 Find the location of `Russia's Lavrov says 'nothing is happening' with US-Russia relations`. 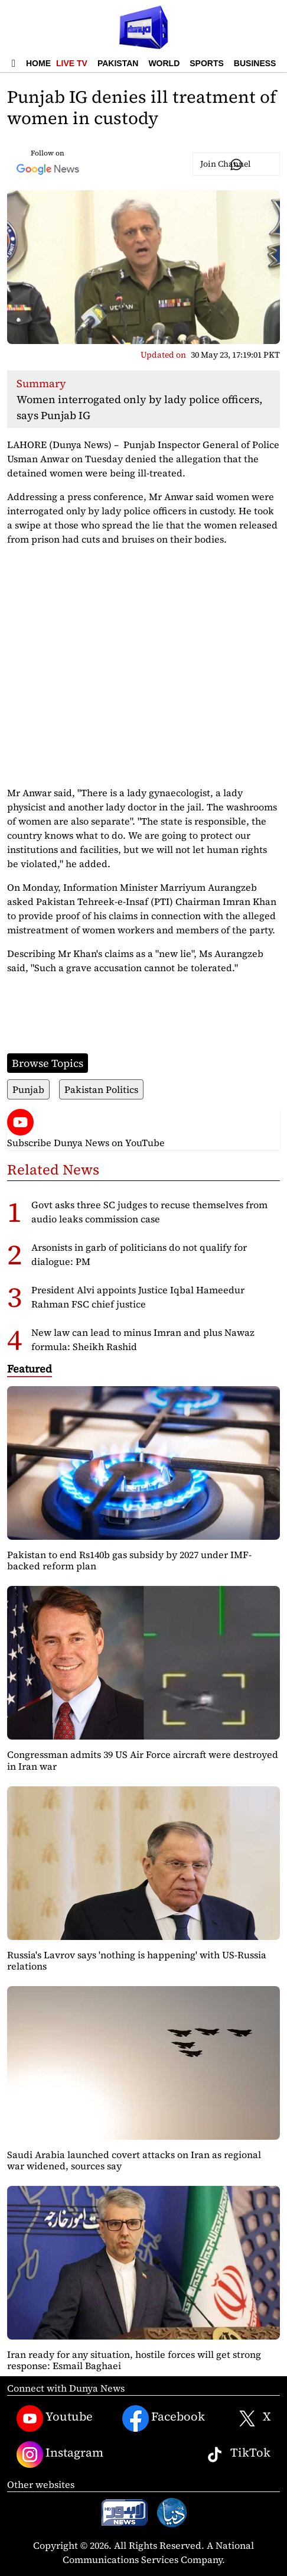

Russia's Lavrov says 'nothing is happening' with US-Russia relations is located at coordinates (136, 1960).